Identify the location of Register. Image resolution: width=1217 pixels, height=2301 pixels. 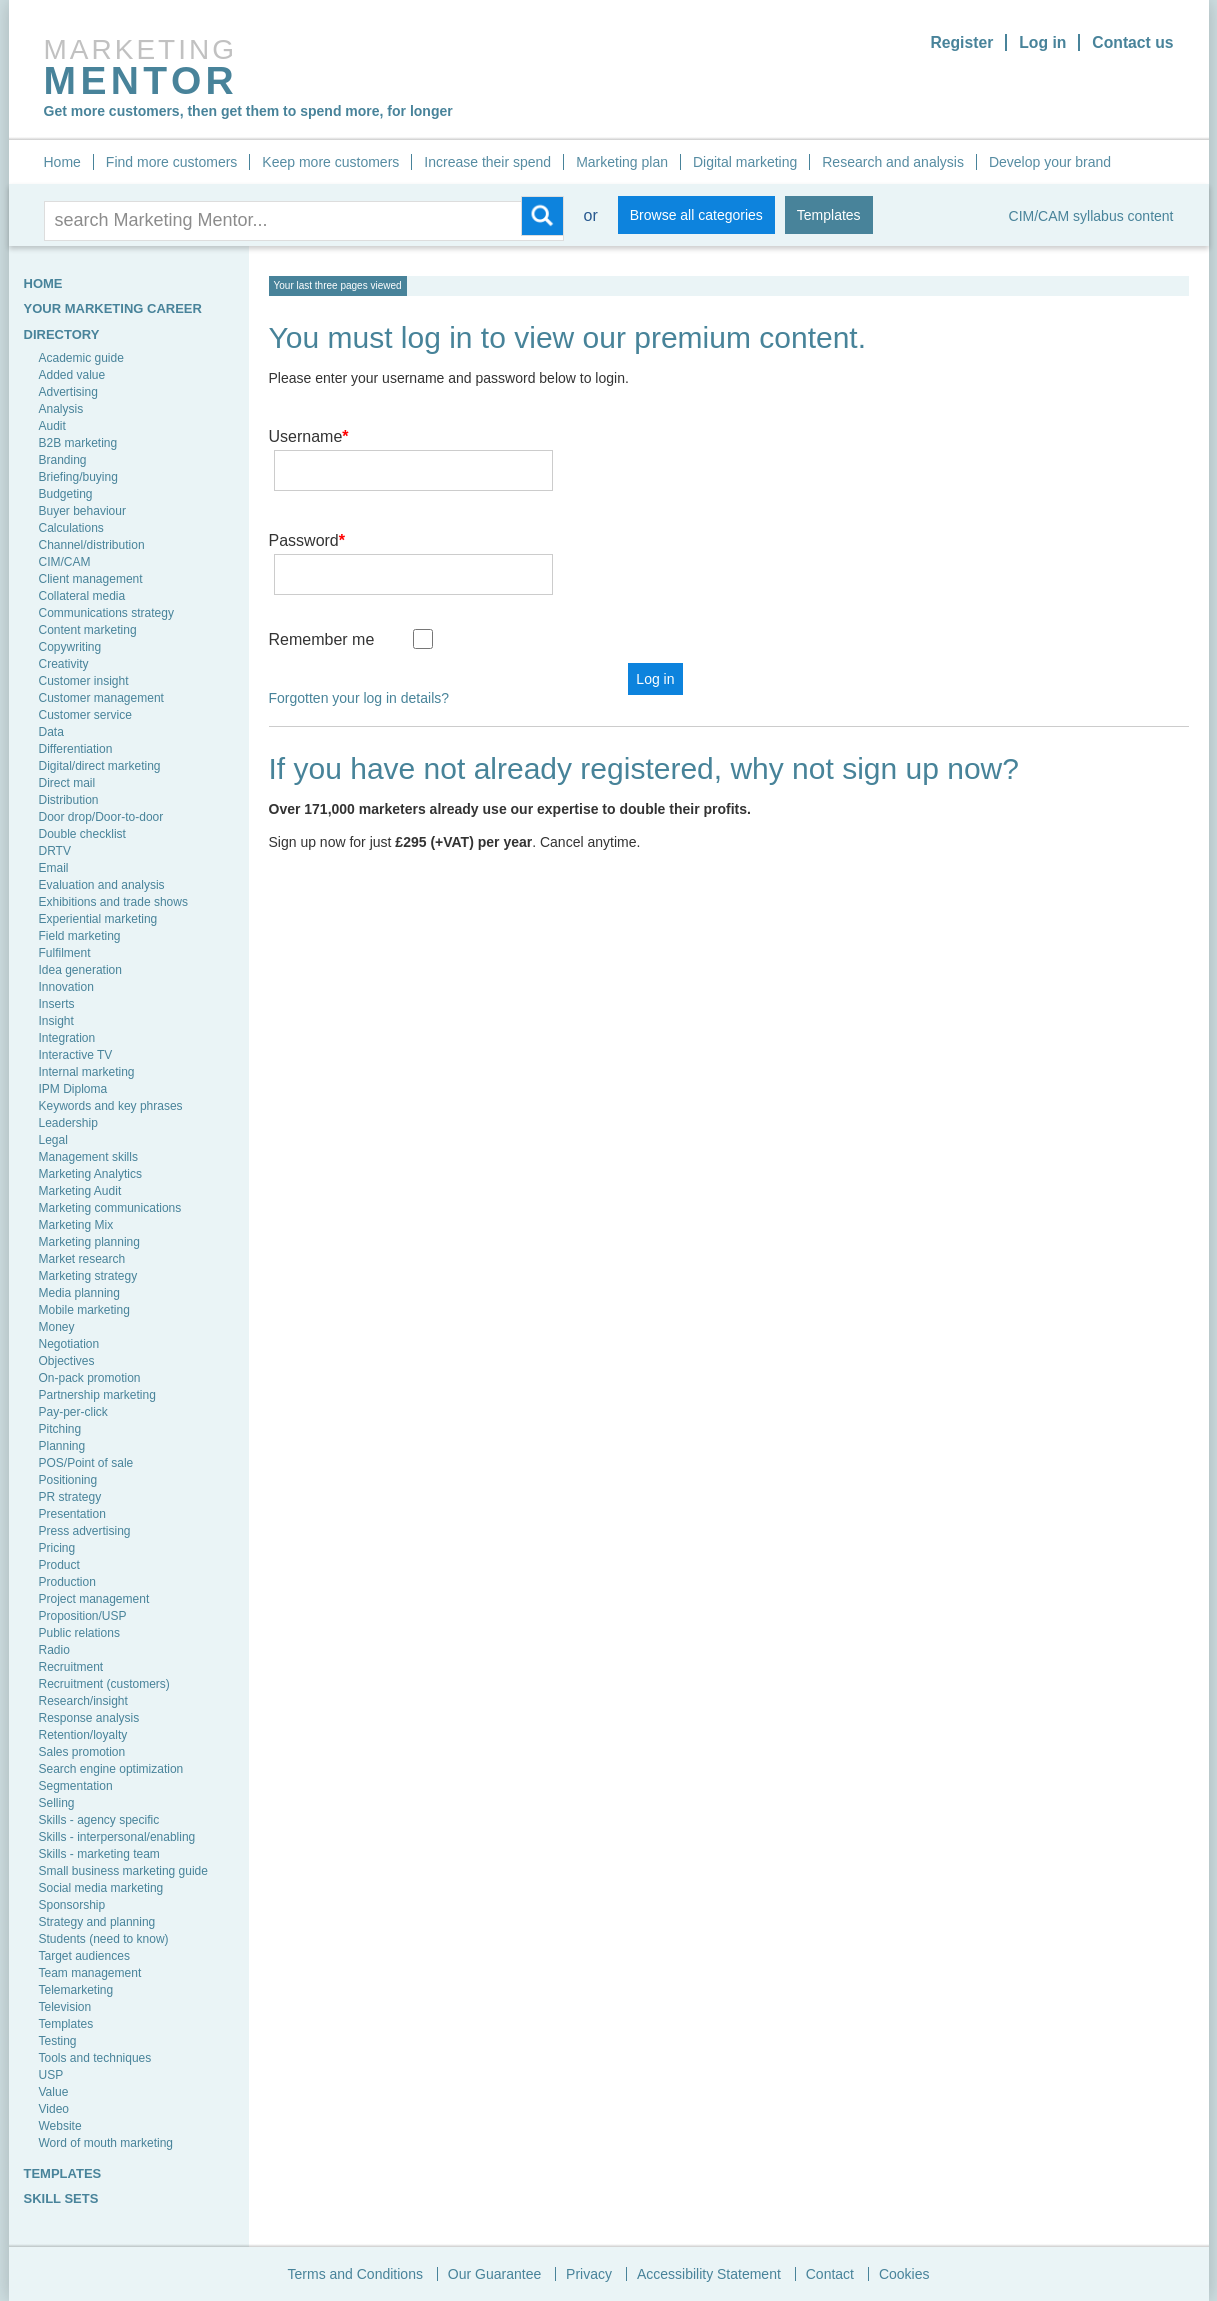
(959, 42).